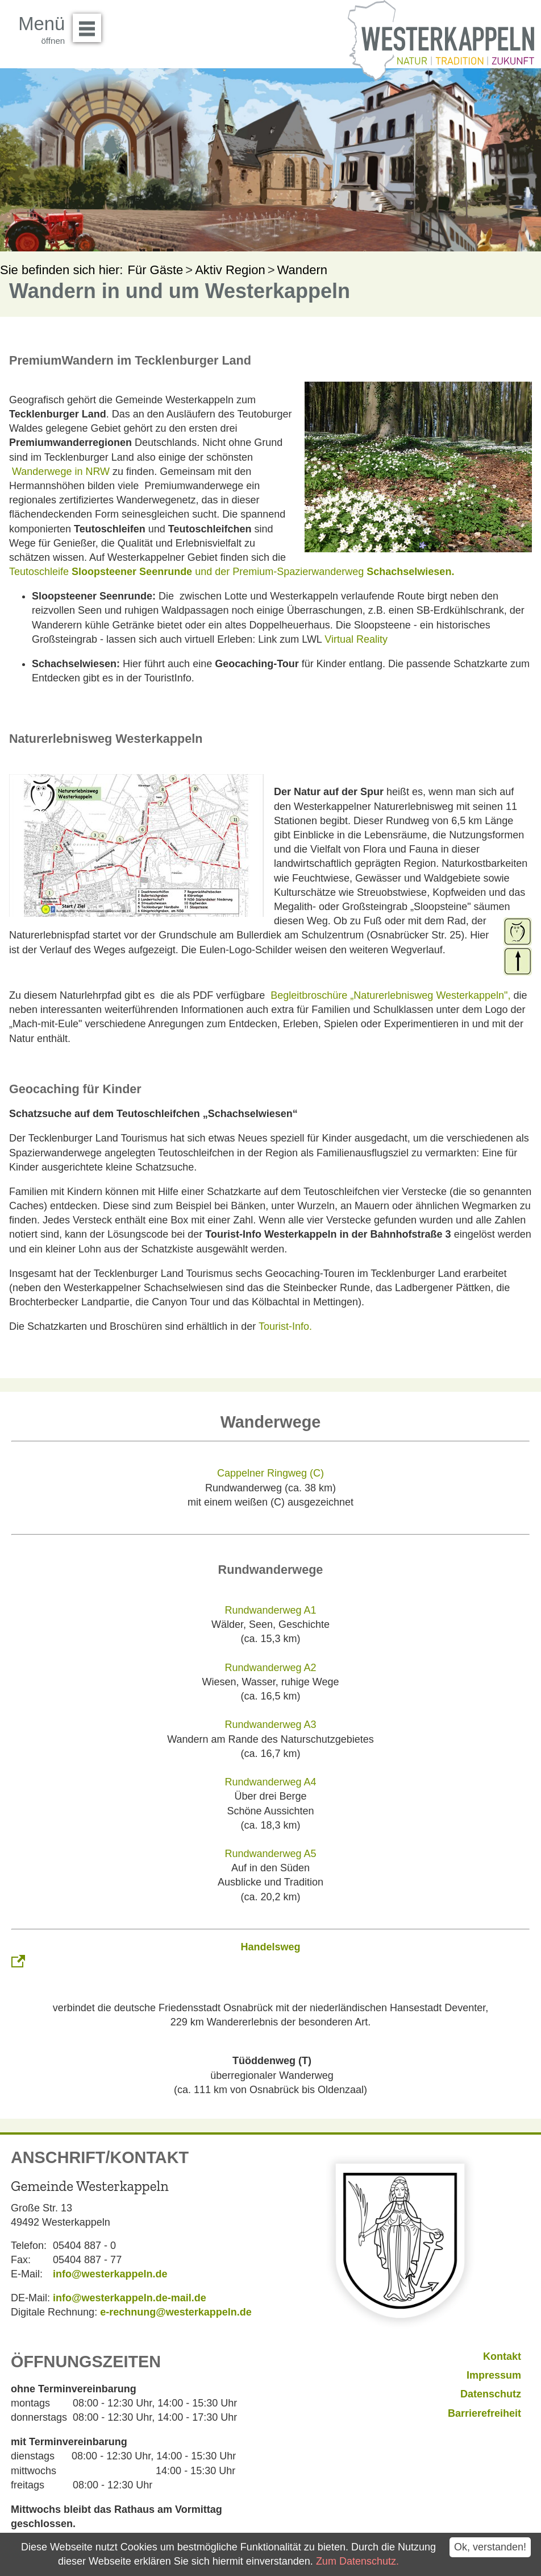 This screenshot has width=541, height=2576. What do you see at coordinates (270, 1724) in the screenshot?
I see `Rundwanderweg A3` at bounding box center [270, 1724].